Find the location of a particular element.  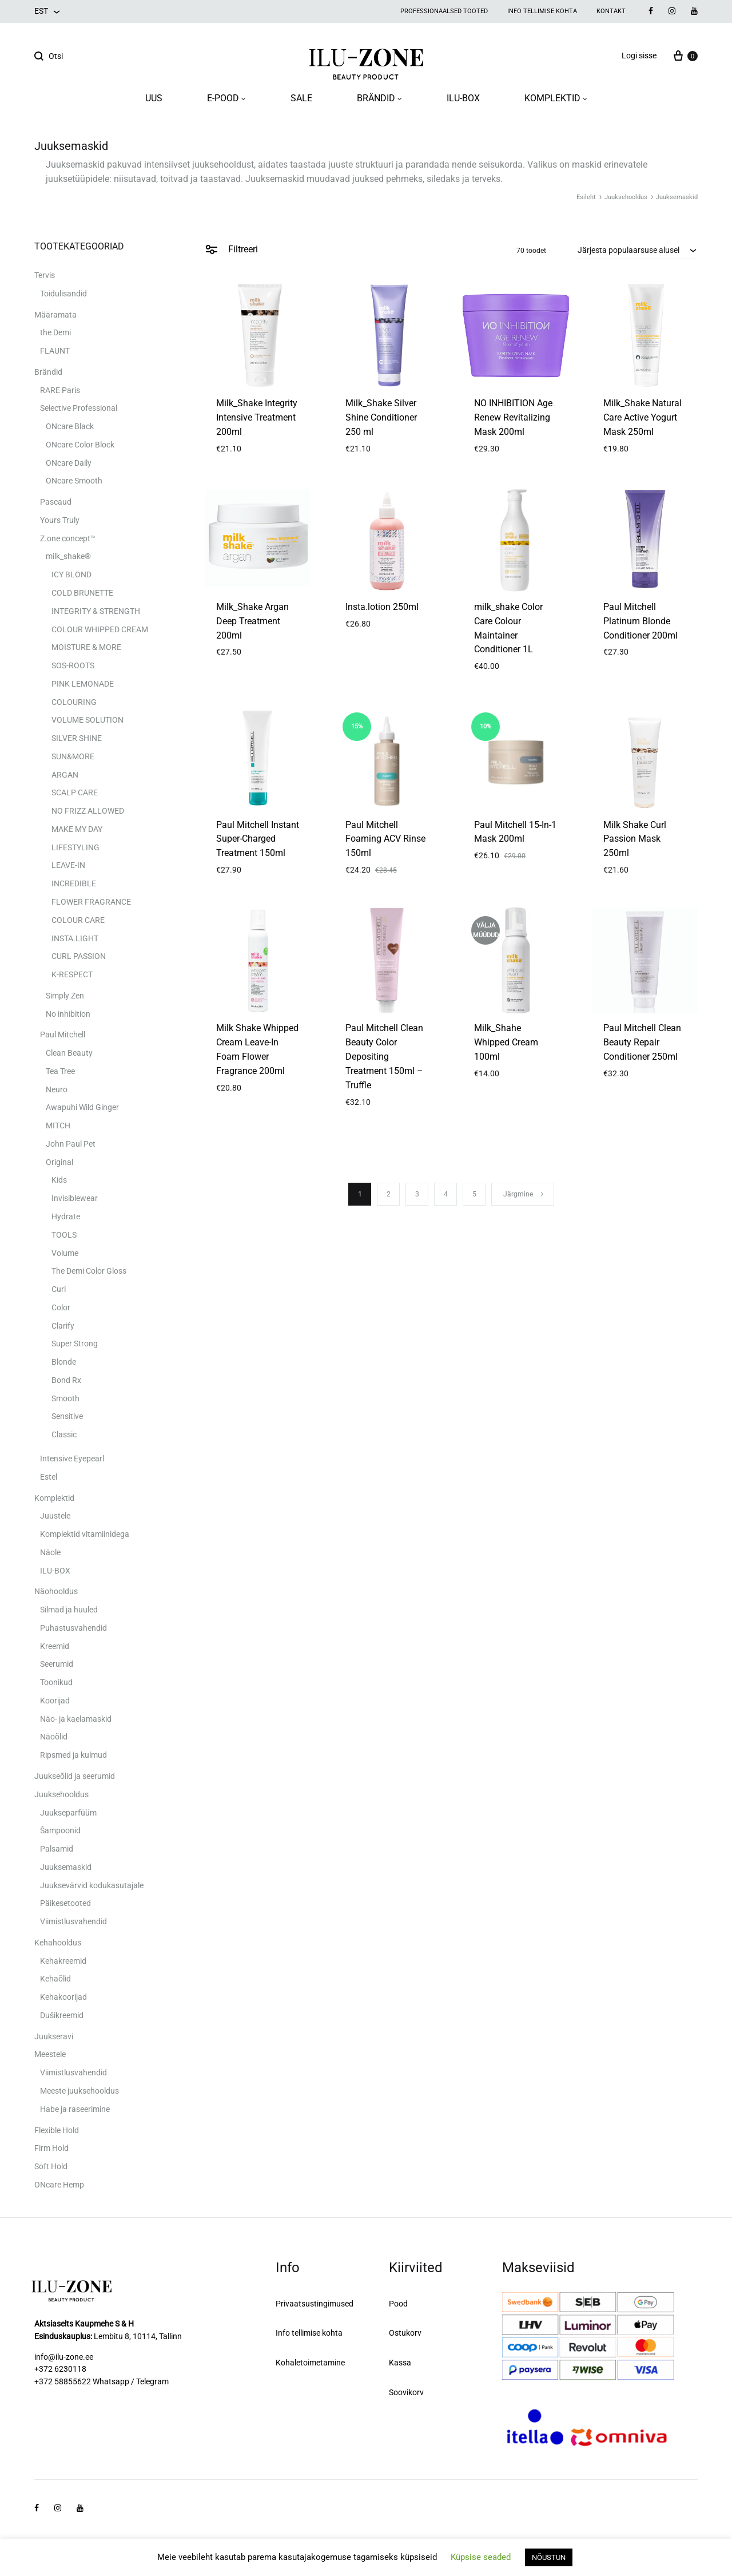

COLOURING is located at coordinates (74, 702).